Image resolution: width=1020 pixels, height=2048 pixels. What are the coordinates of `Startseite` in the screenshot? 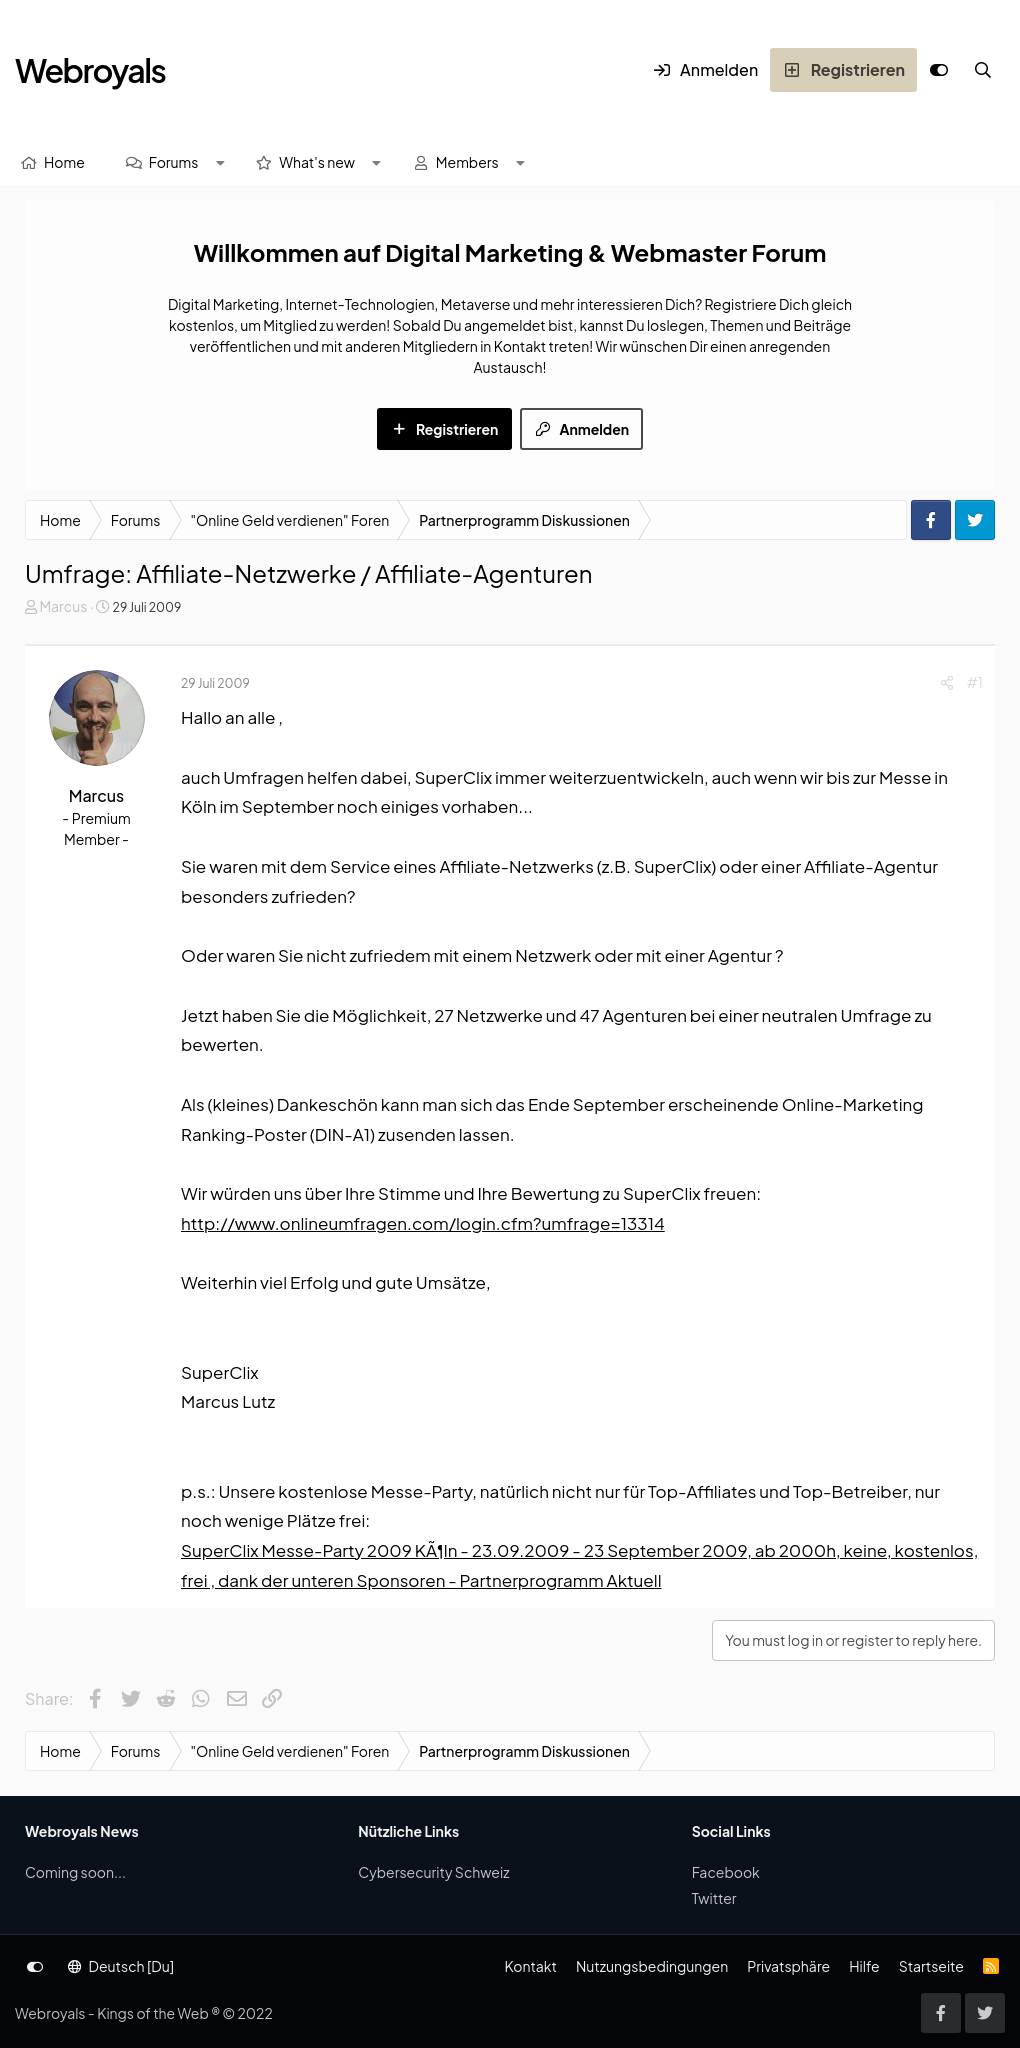 It's located at (931, 1966).